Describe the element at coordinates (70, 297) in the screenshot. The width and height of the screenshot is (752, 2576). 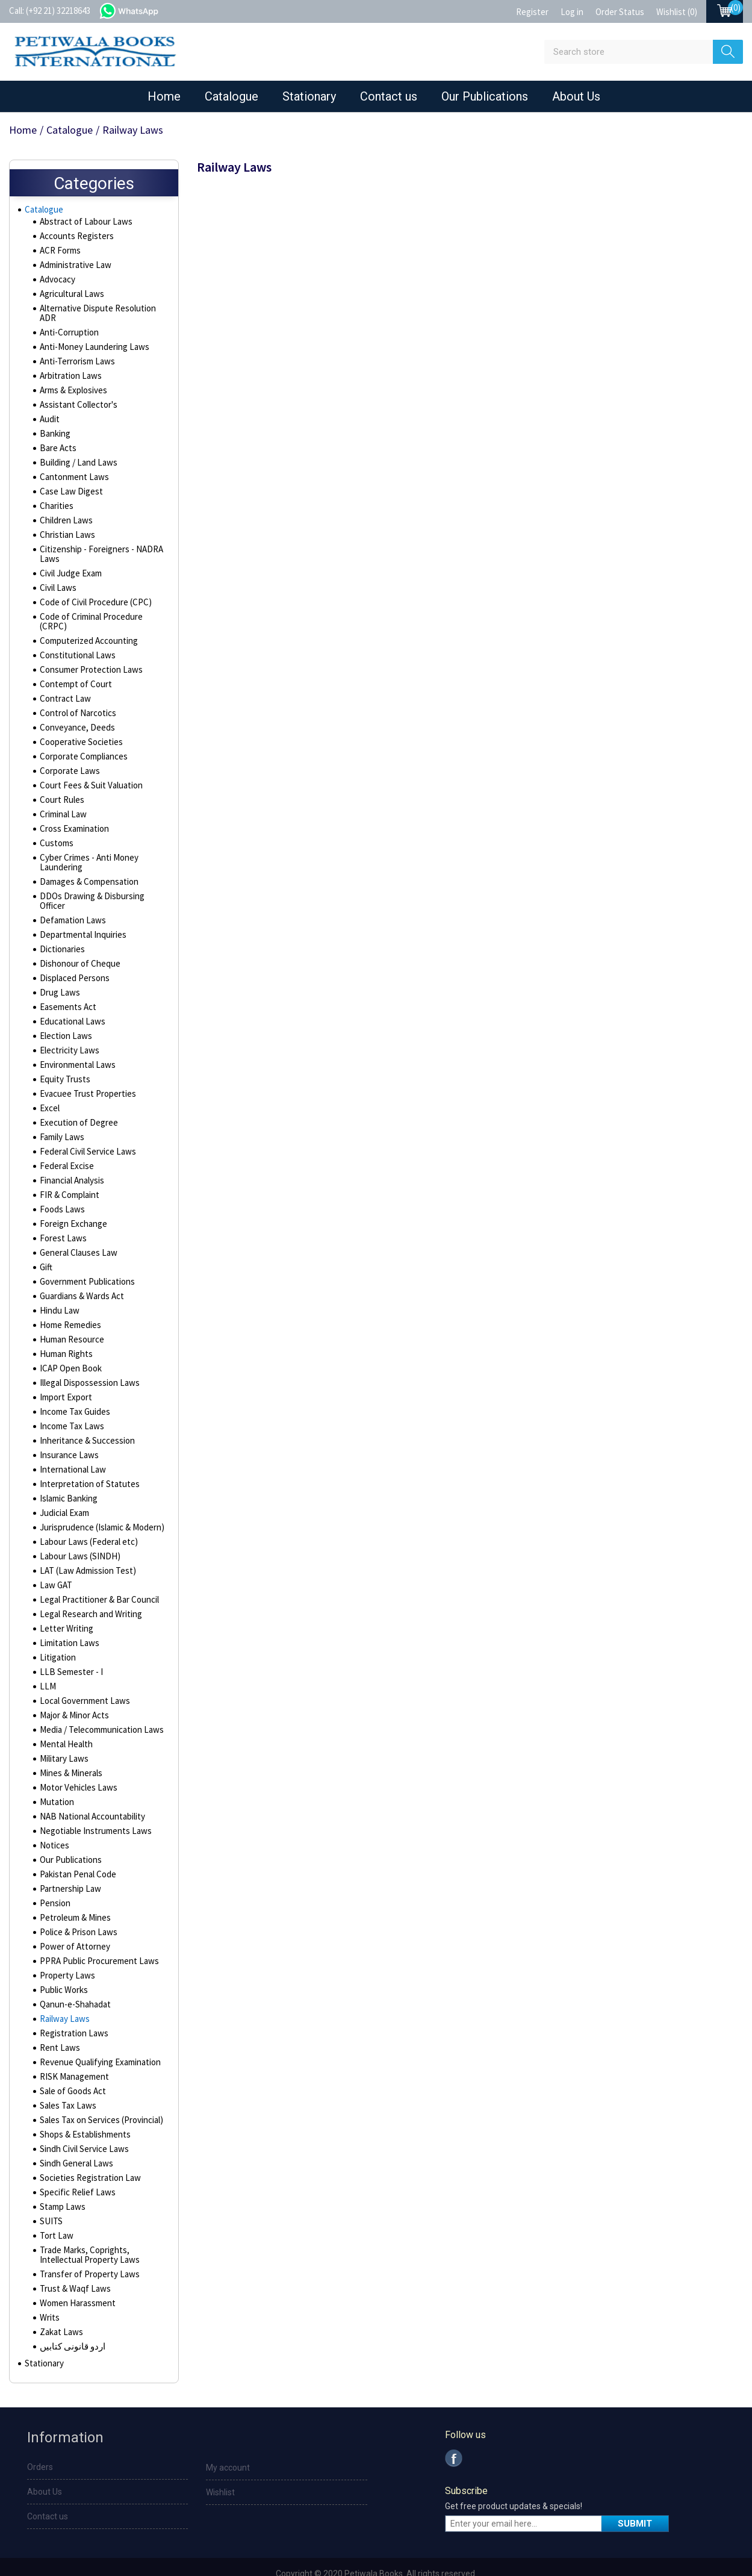
I see `Agricultural Laws` at that location.